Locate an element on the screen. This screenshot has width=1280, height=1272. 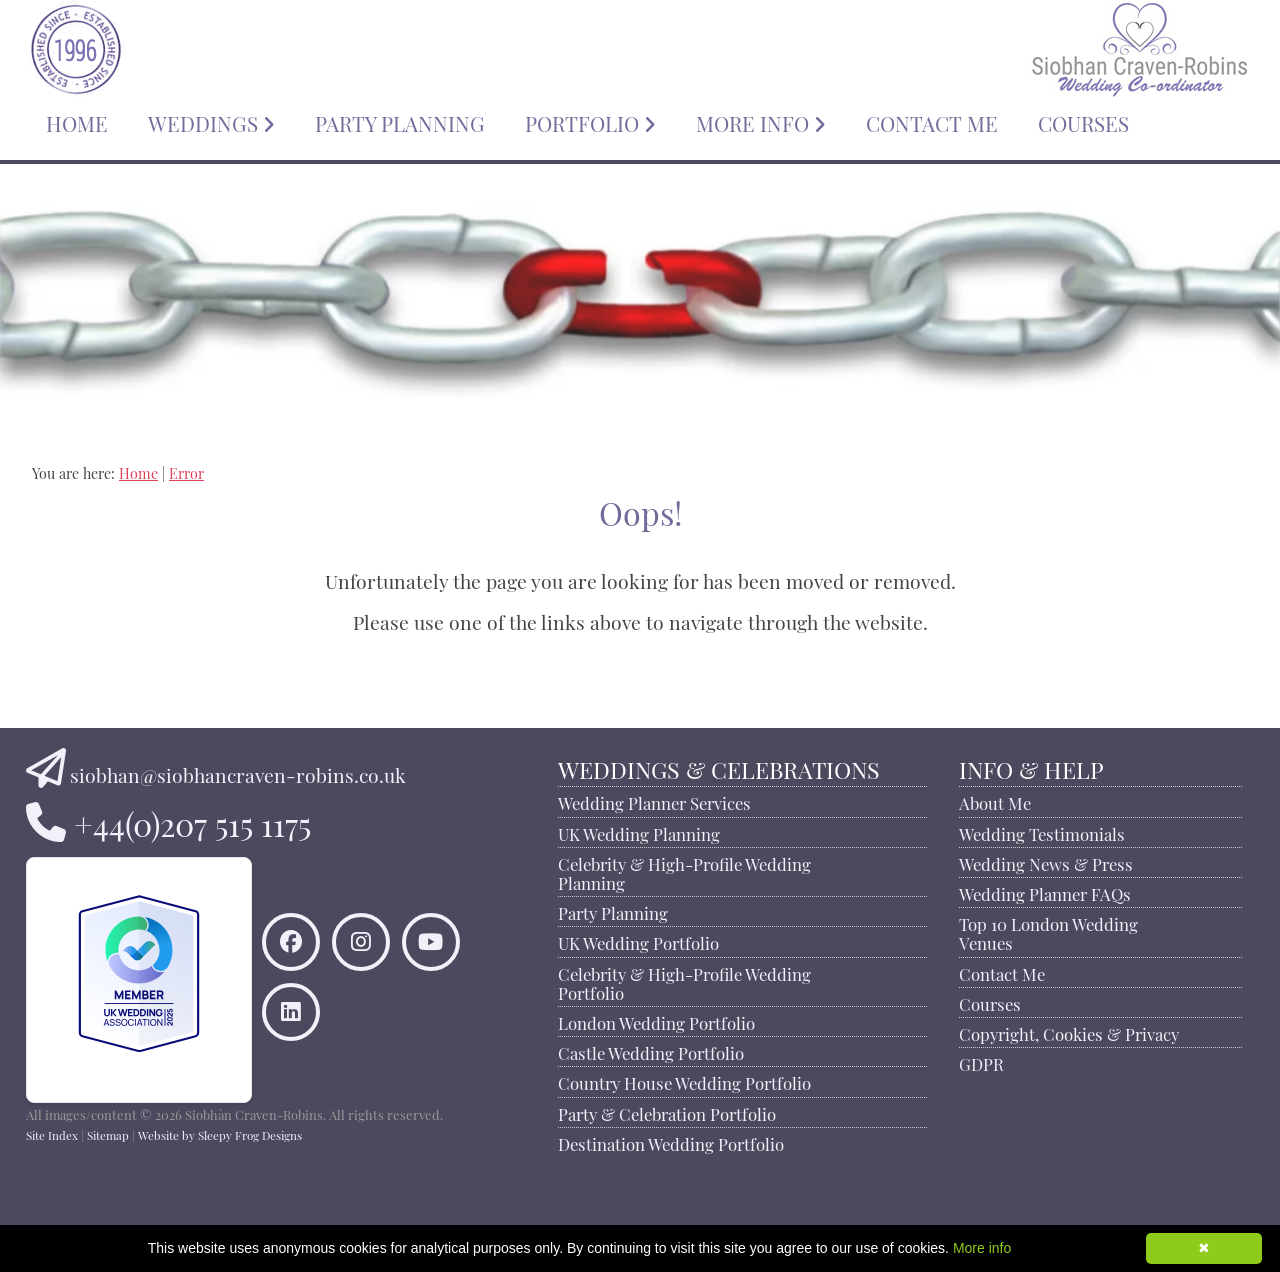
Party Planning is located at coordinates (613, 911).